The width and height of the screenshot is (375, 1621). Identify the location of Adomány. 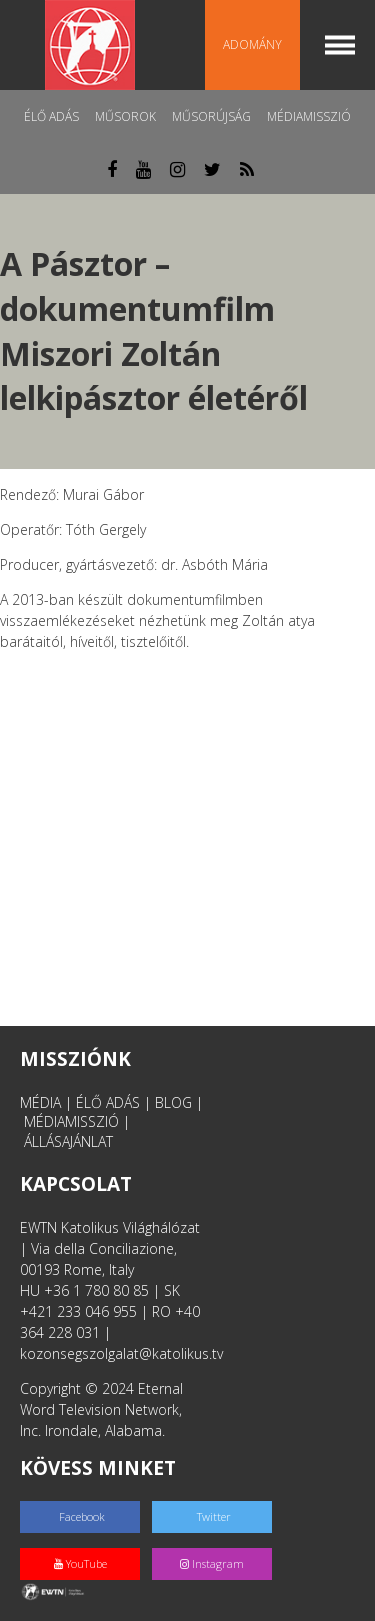
(252, 44).